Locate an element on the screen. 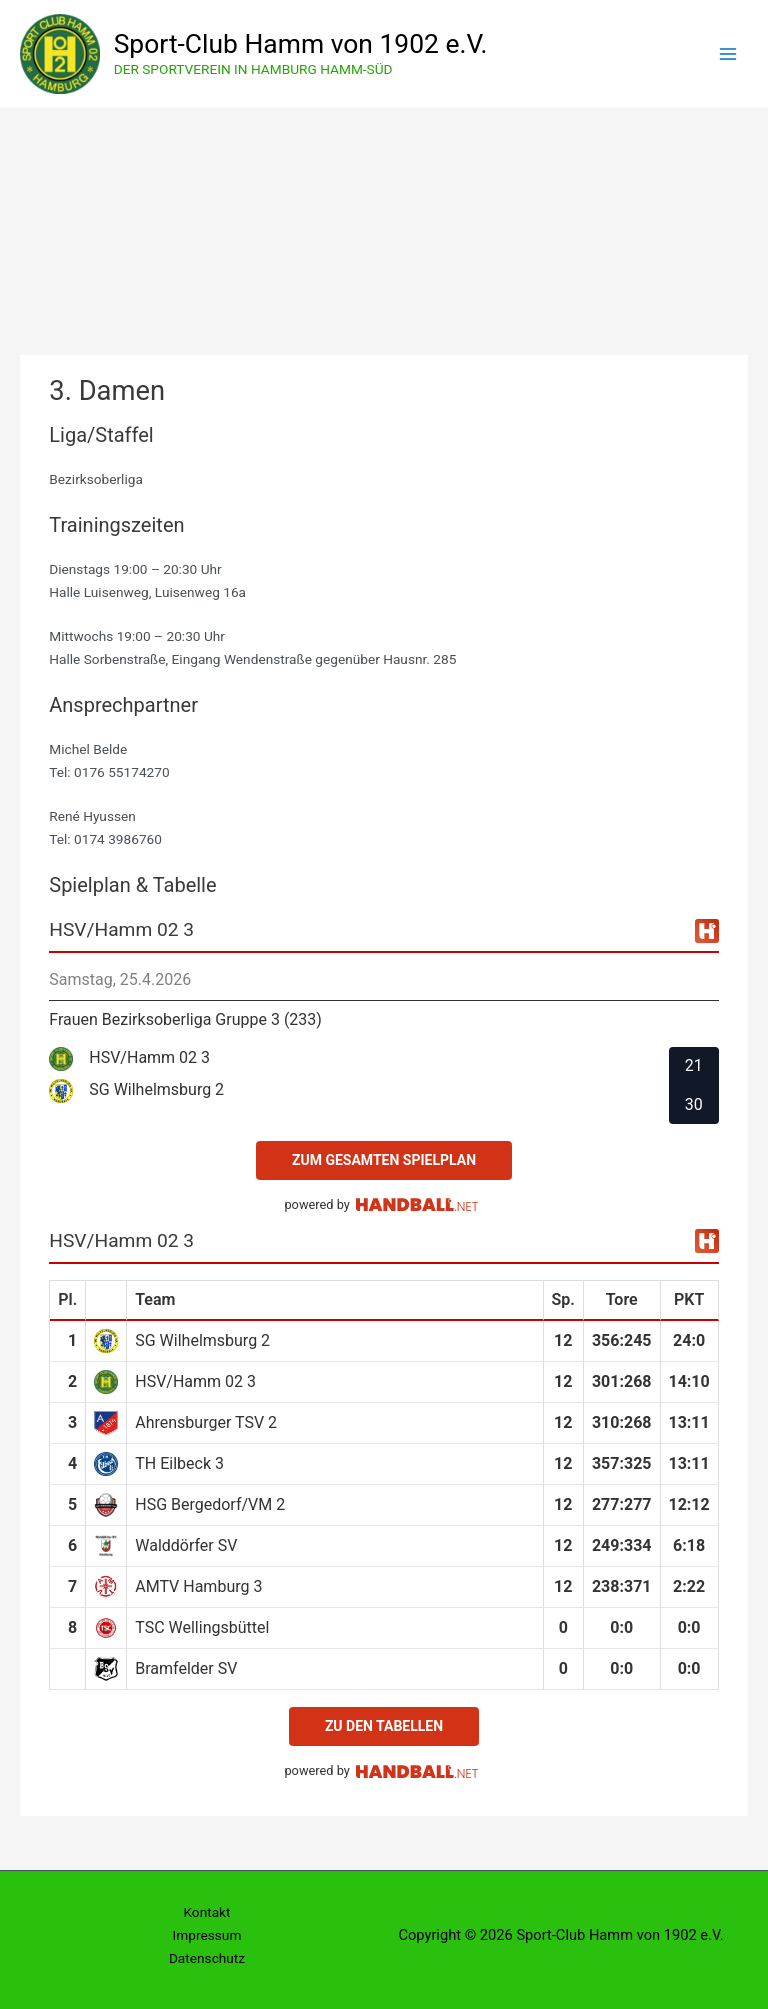 This screenshot has height=2009, width=768. Walddörfer SV is located at coordinates (186, 1545).